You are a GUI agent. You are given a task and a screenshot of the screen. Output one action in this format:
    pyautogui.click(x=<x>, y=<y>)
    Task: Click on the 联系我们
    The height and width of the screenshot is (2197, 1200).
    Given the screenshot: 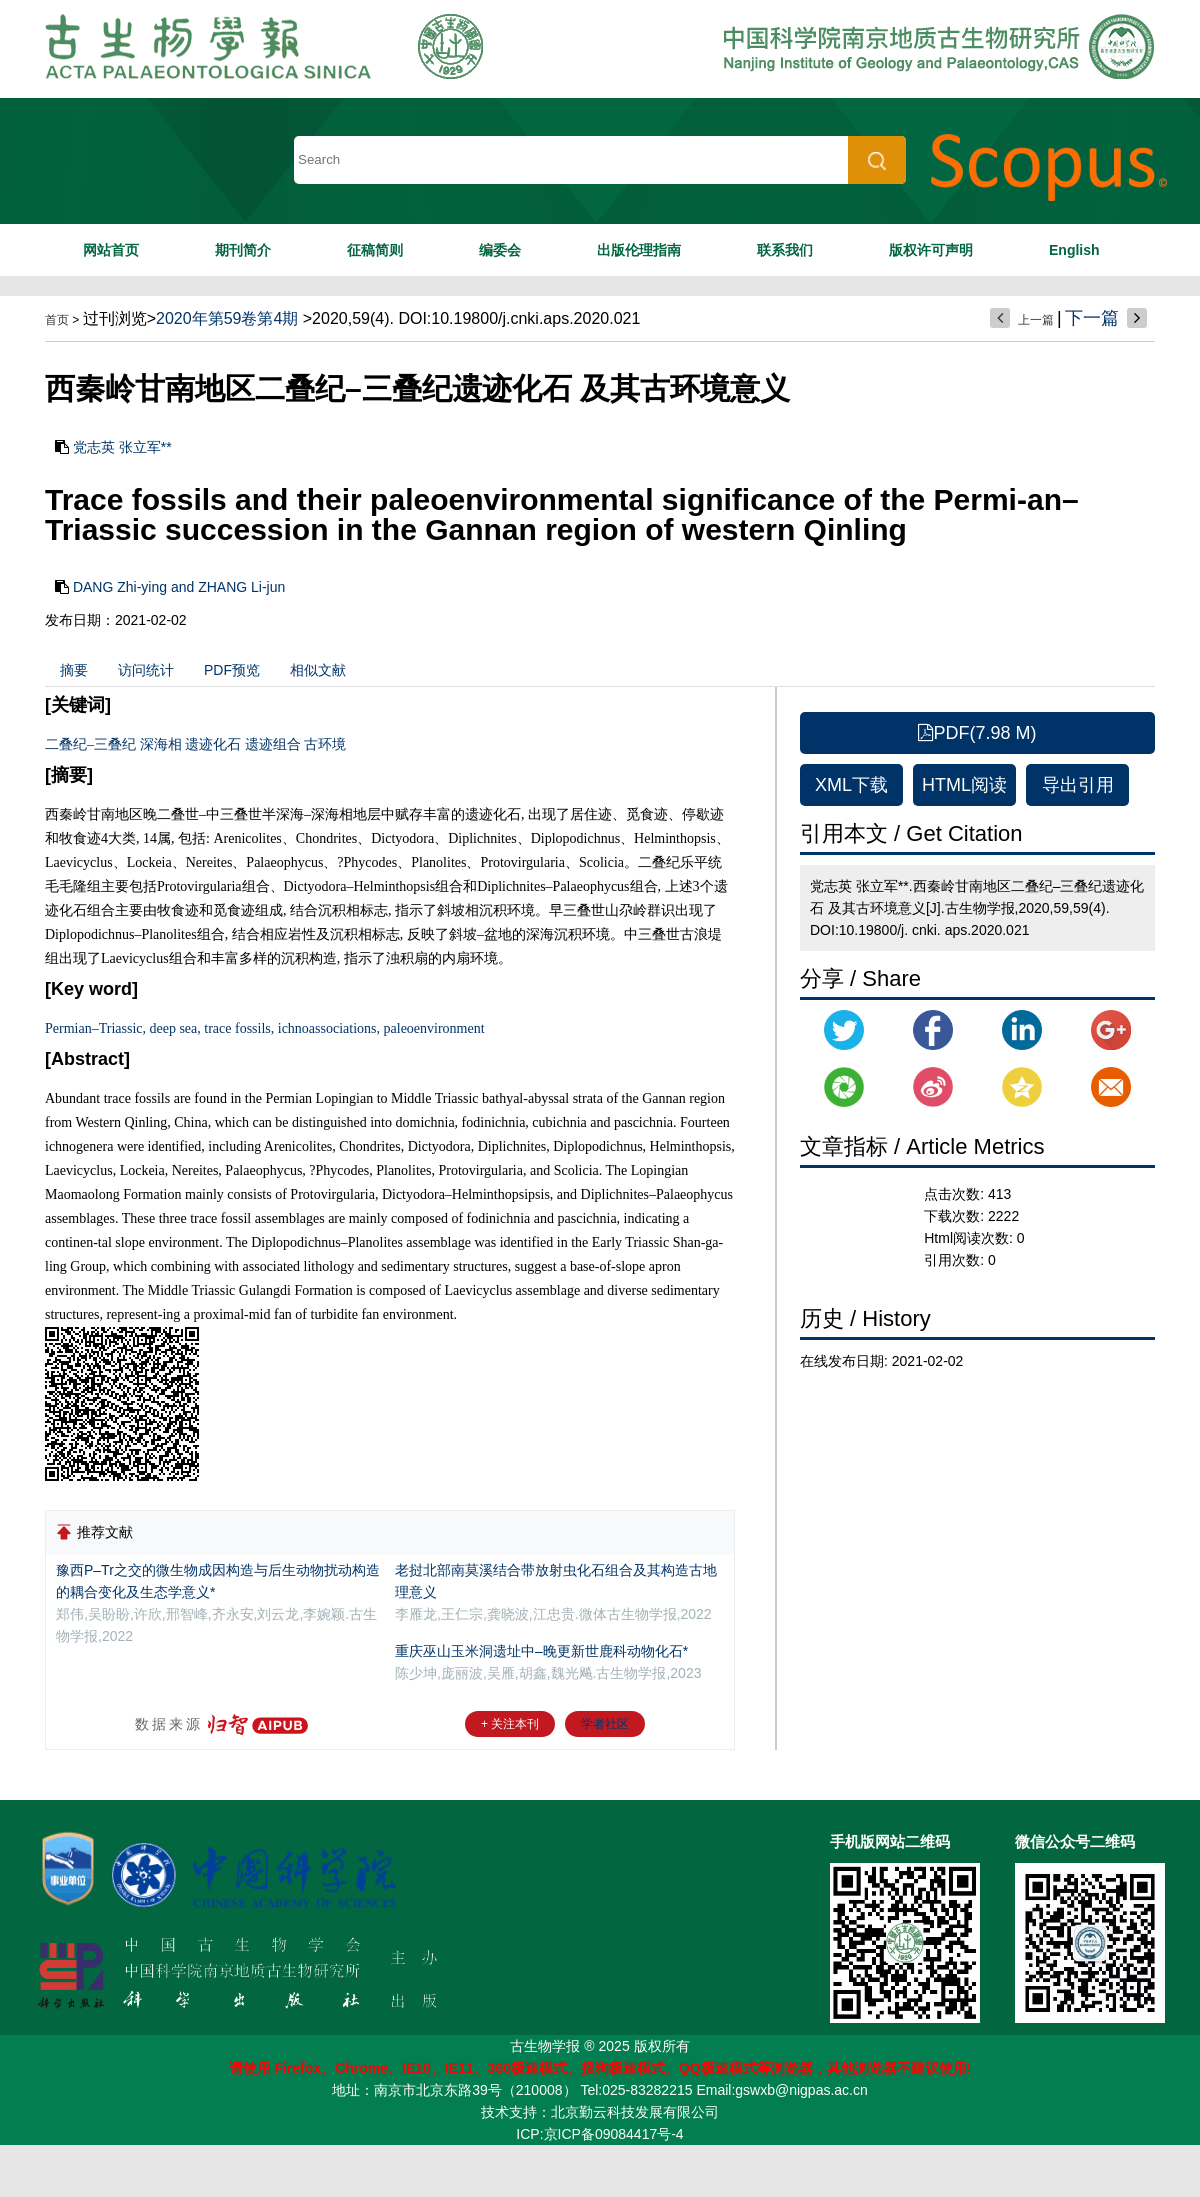 What is the action you would take?
    pyautogui.click(x=785, y=250)
    